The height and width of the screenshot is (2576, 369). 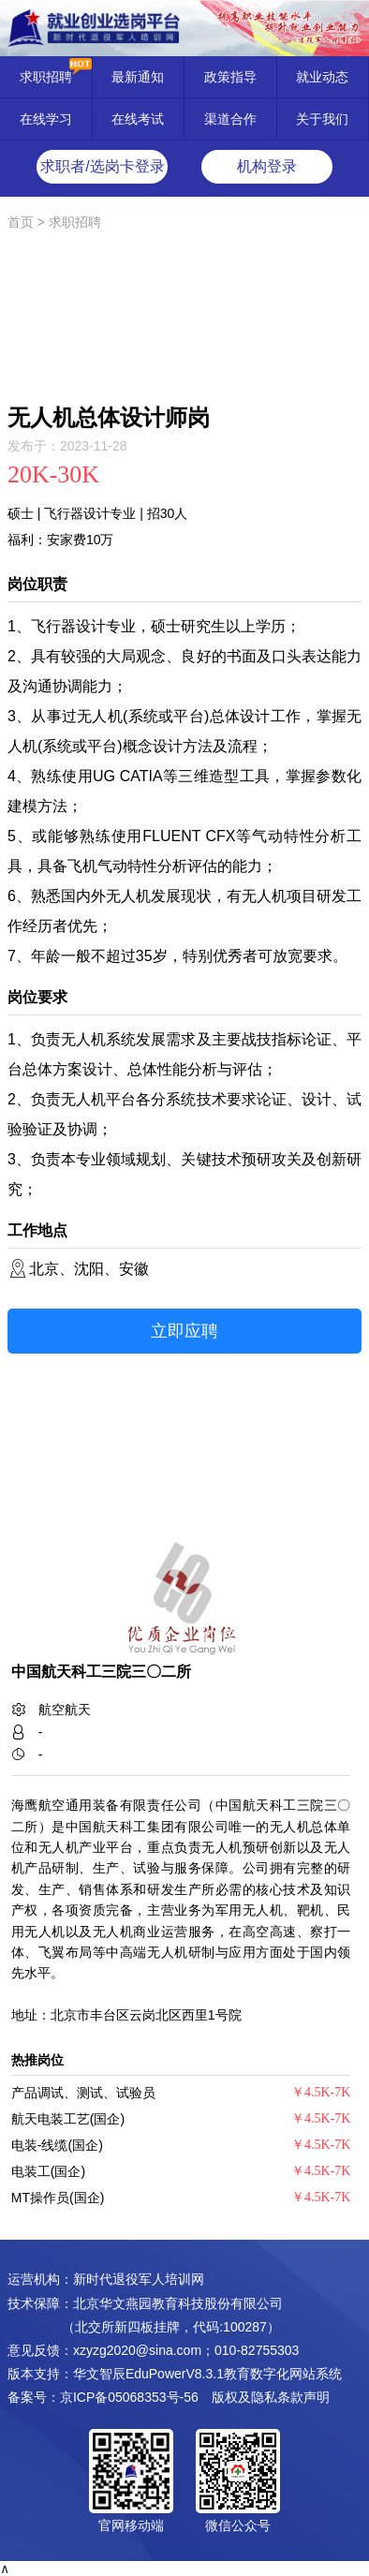 I want to click on 电装工(国企), so click(x=48, y=2171).